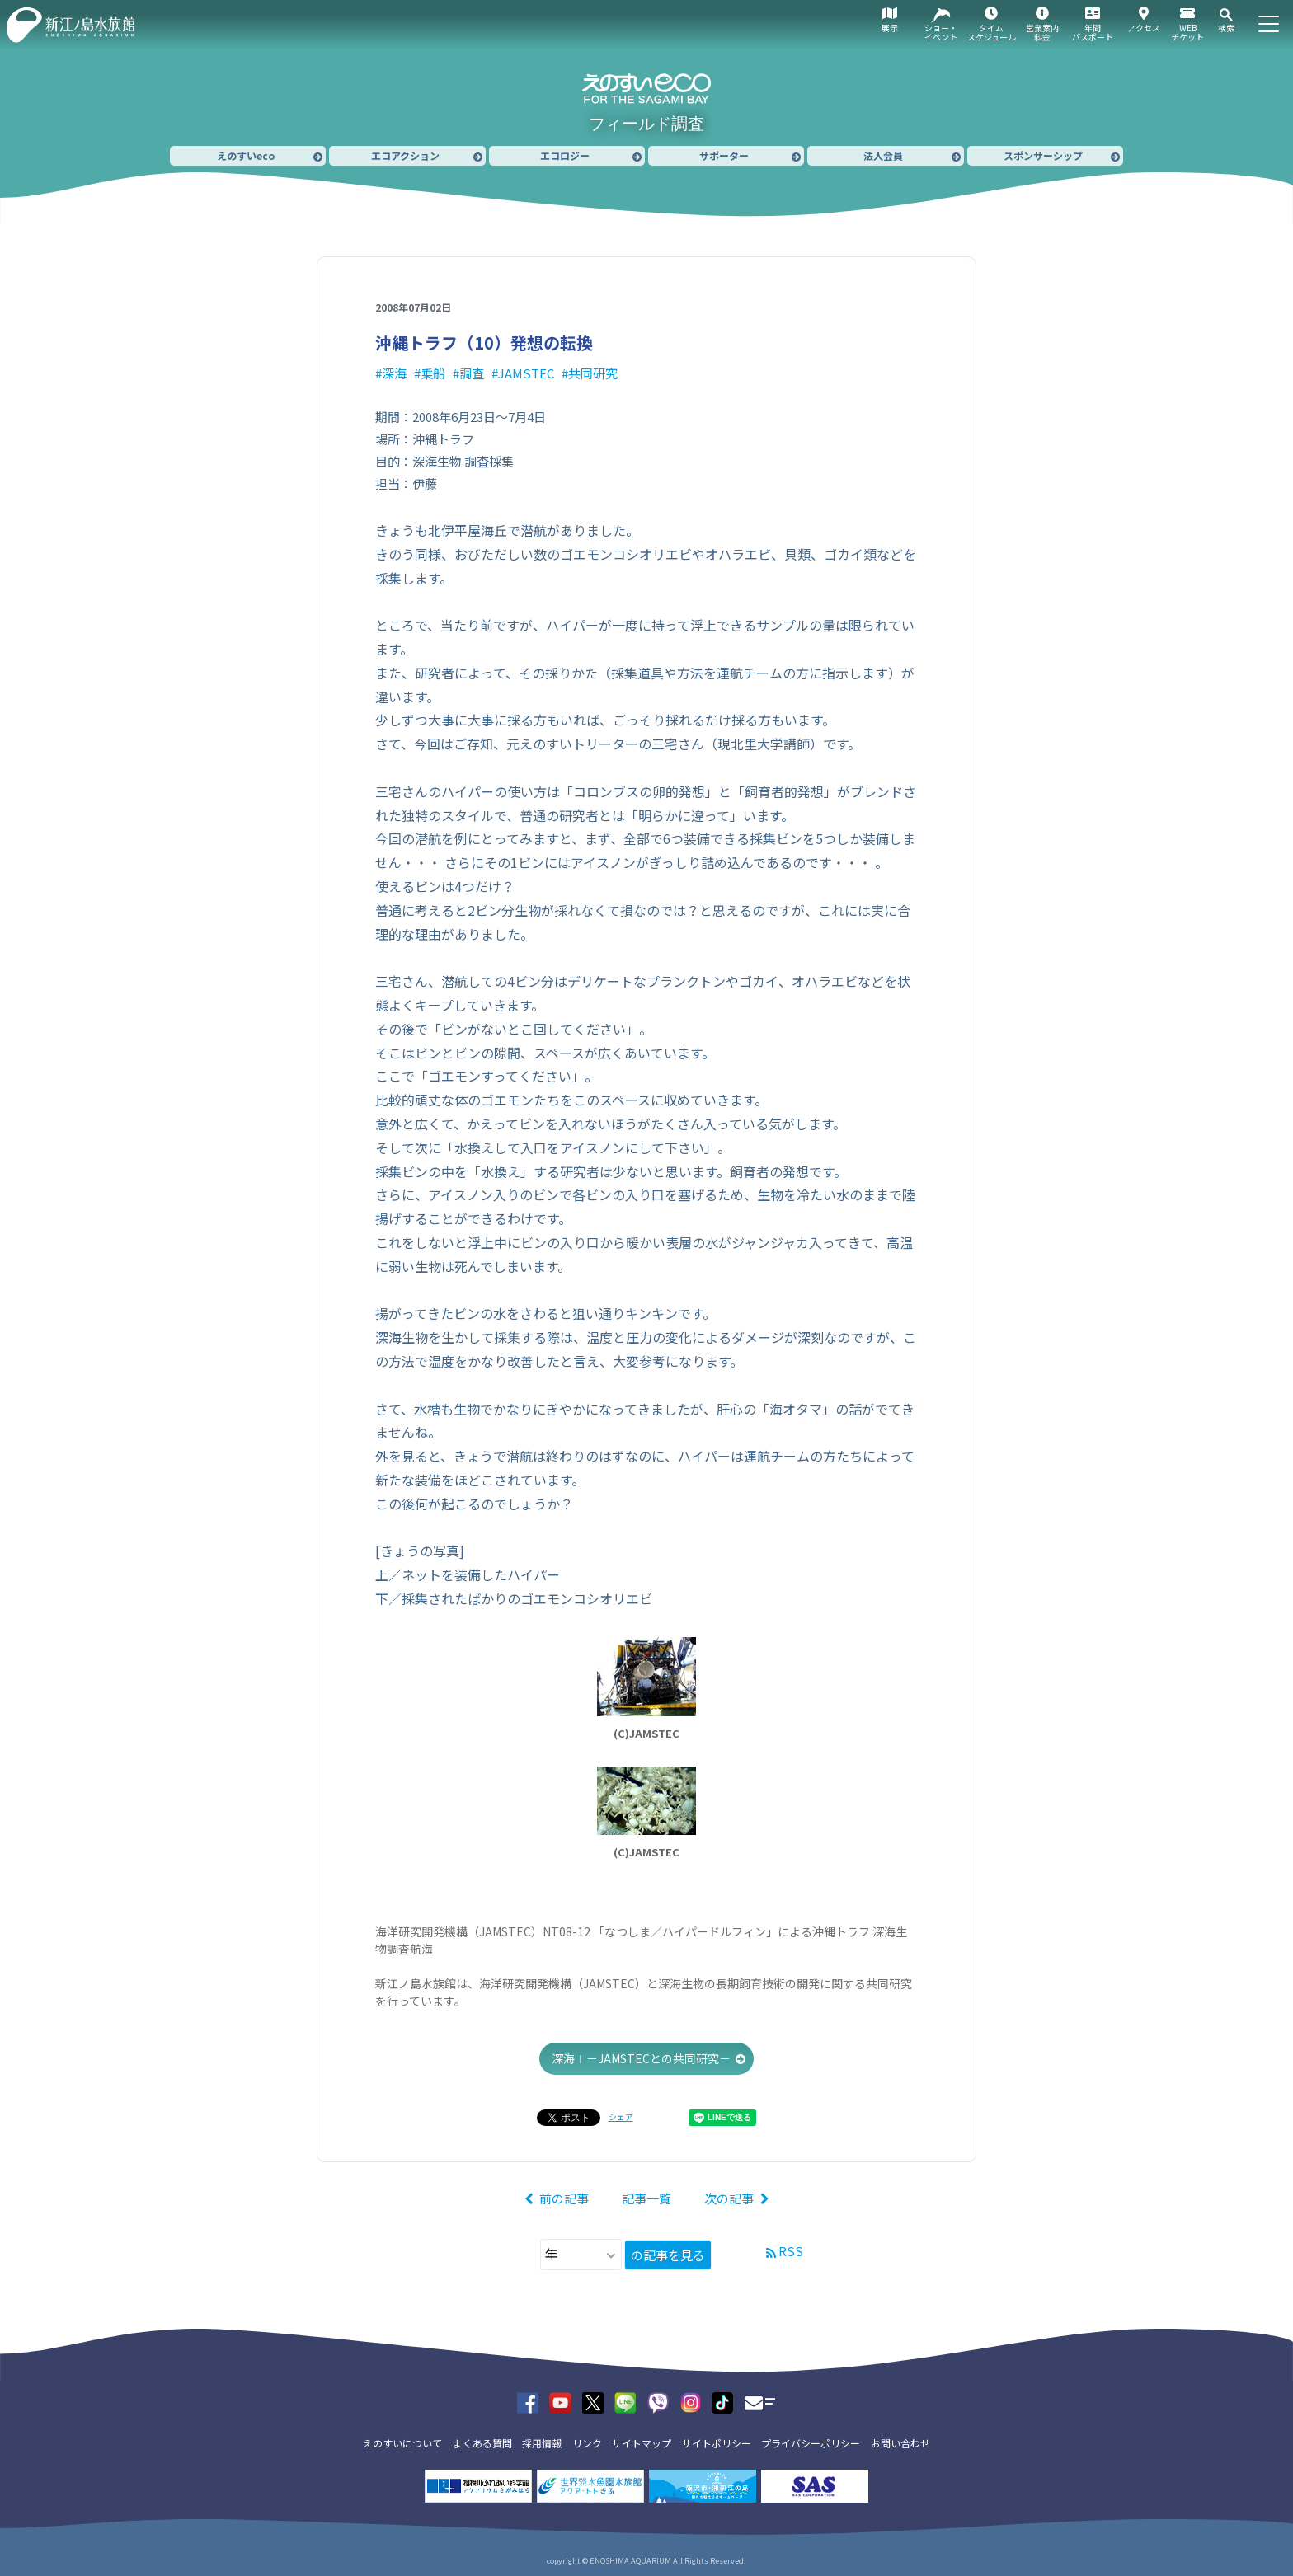 The width and height of the screenshot is (1293, 2576). I want to click on 深海, so click(394, 373).